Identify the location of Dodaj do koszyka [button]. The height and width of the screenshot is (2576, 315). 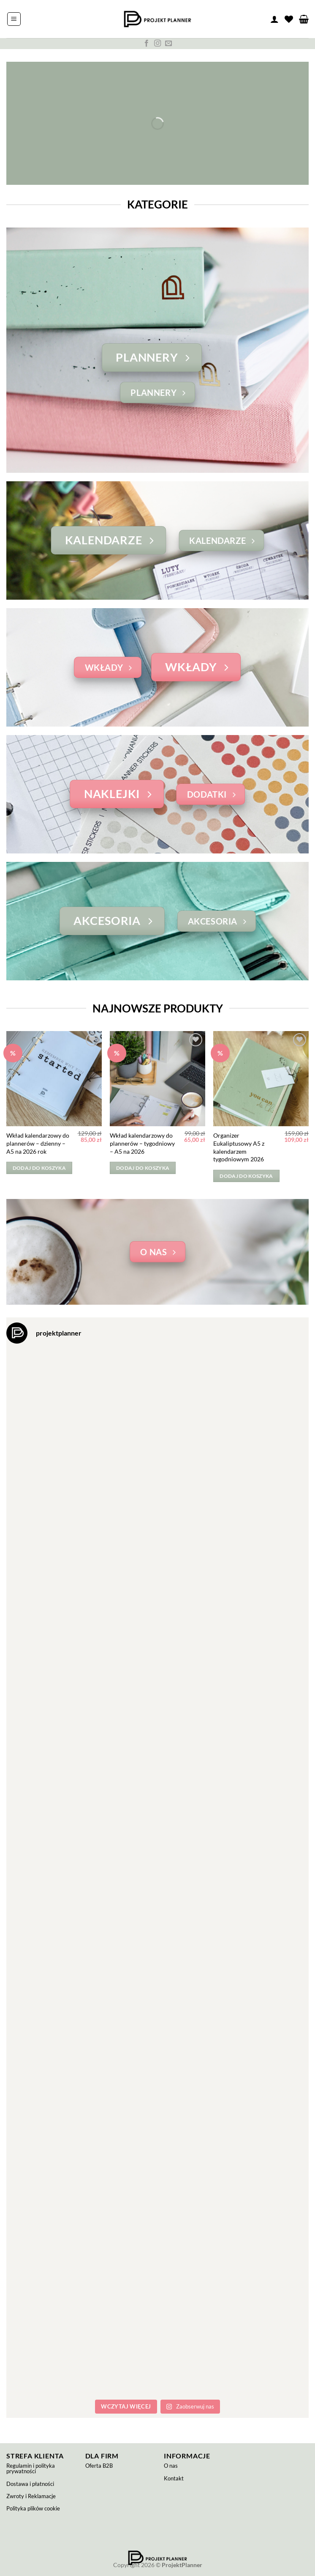
(39, 1168).